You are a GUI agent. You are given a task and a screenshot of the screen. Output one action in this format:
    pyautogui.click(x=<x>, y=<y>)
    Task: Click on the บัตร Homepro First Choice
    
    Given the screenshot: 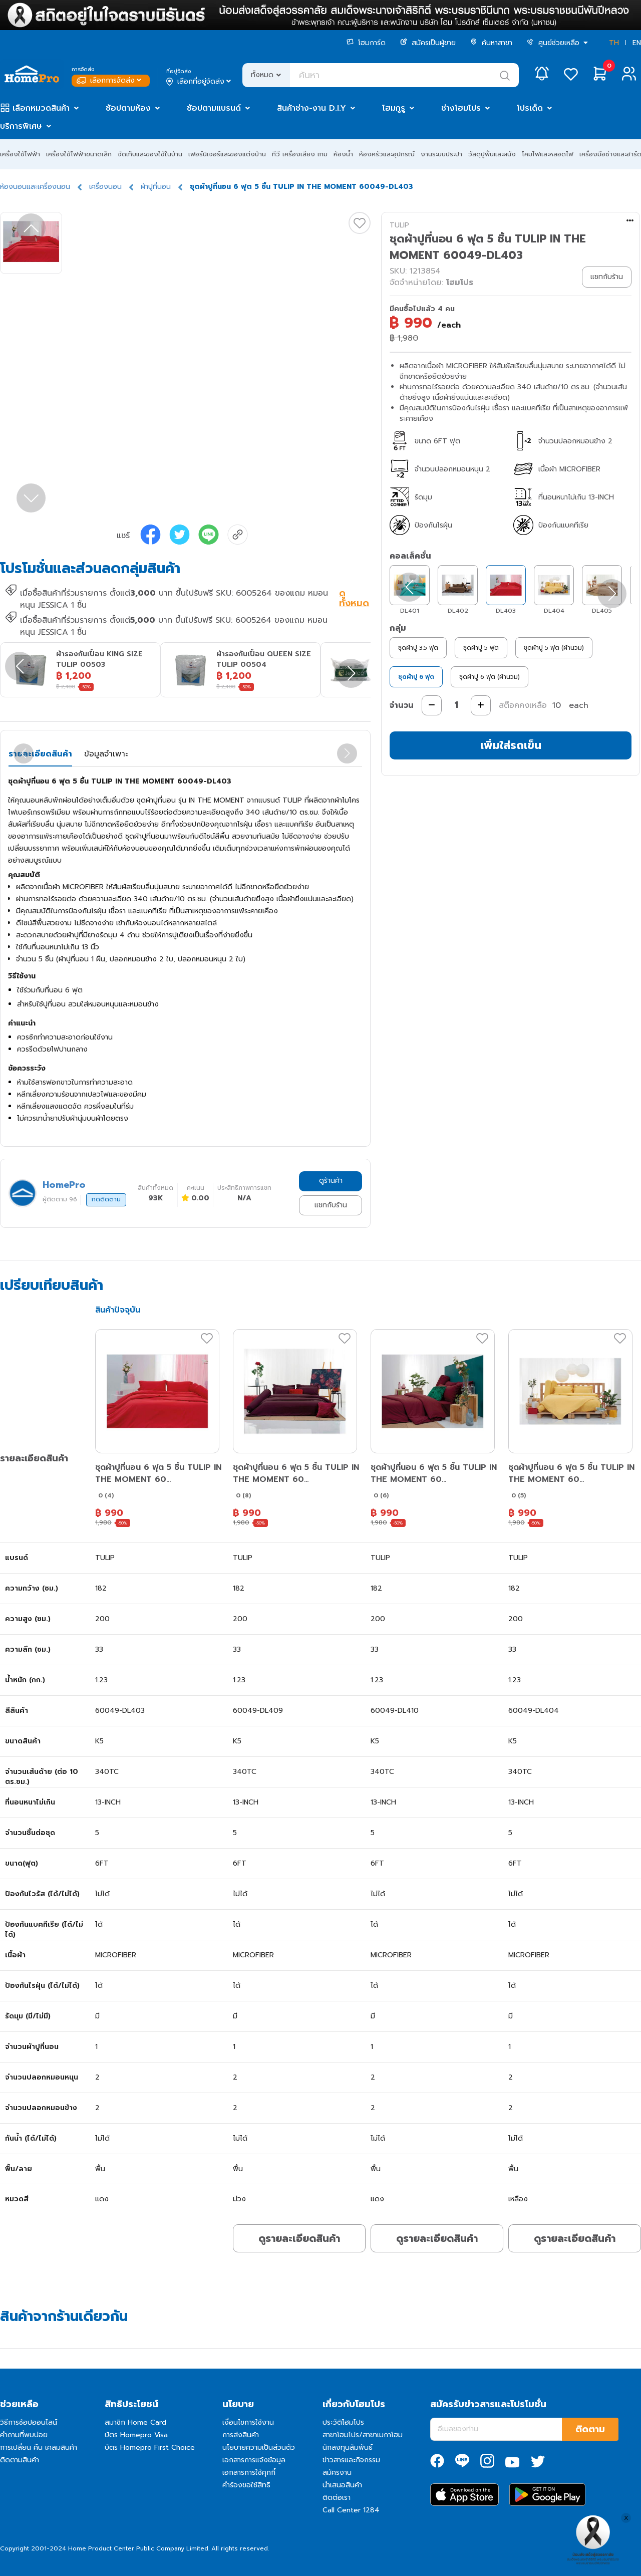 What is the action you would take?
    pyautogui.click(x=150, y=2447)
    